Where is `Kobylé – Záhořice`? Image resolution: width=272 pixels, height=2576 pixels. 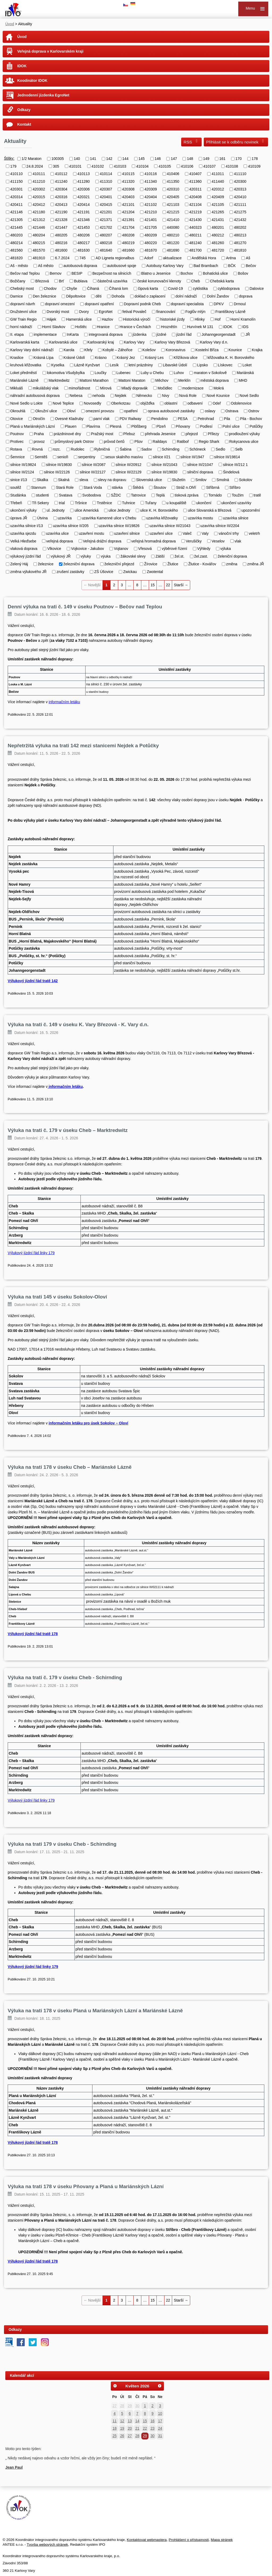
Kobylé – Záhořice is located at coordinates (118, 350).